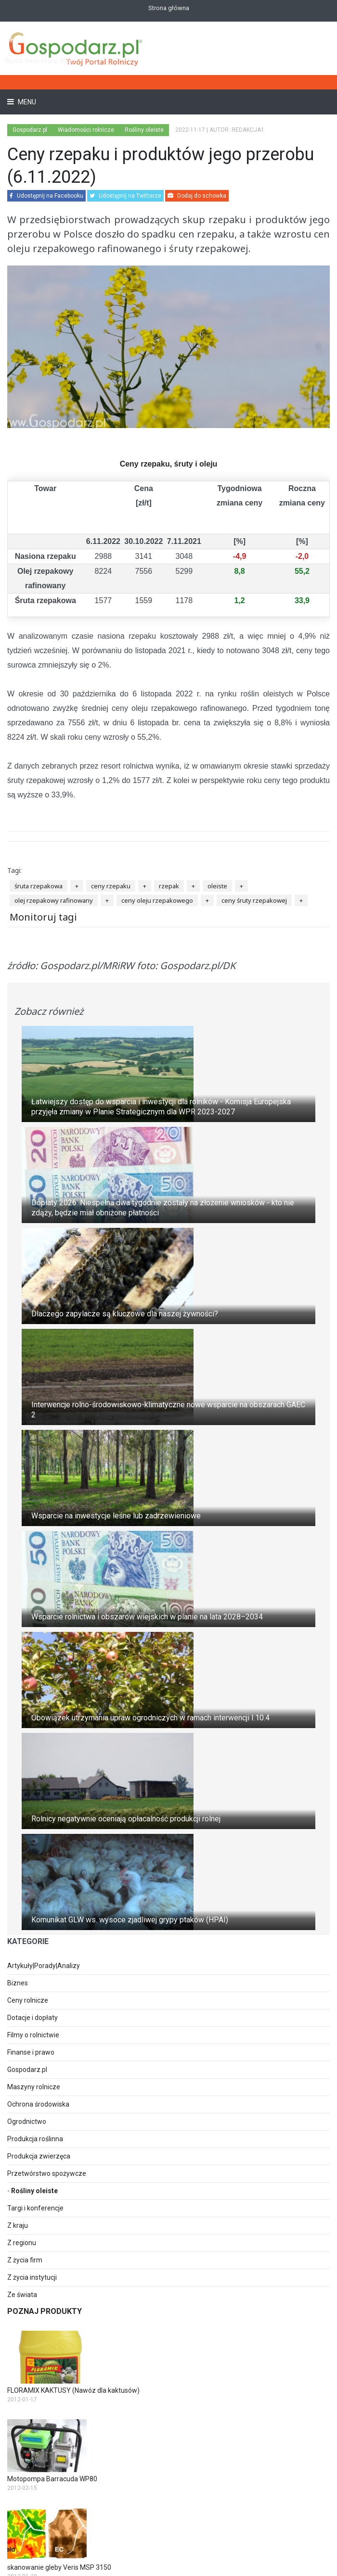 The height and width of the screenshot is (2576, 337). What do you see at coordinates (46, 196) in the screenshot?
I see `Udostępnij na Facebooku` at bounding box center [46, 196].